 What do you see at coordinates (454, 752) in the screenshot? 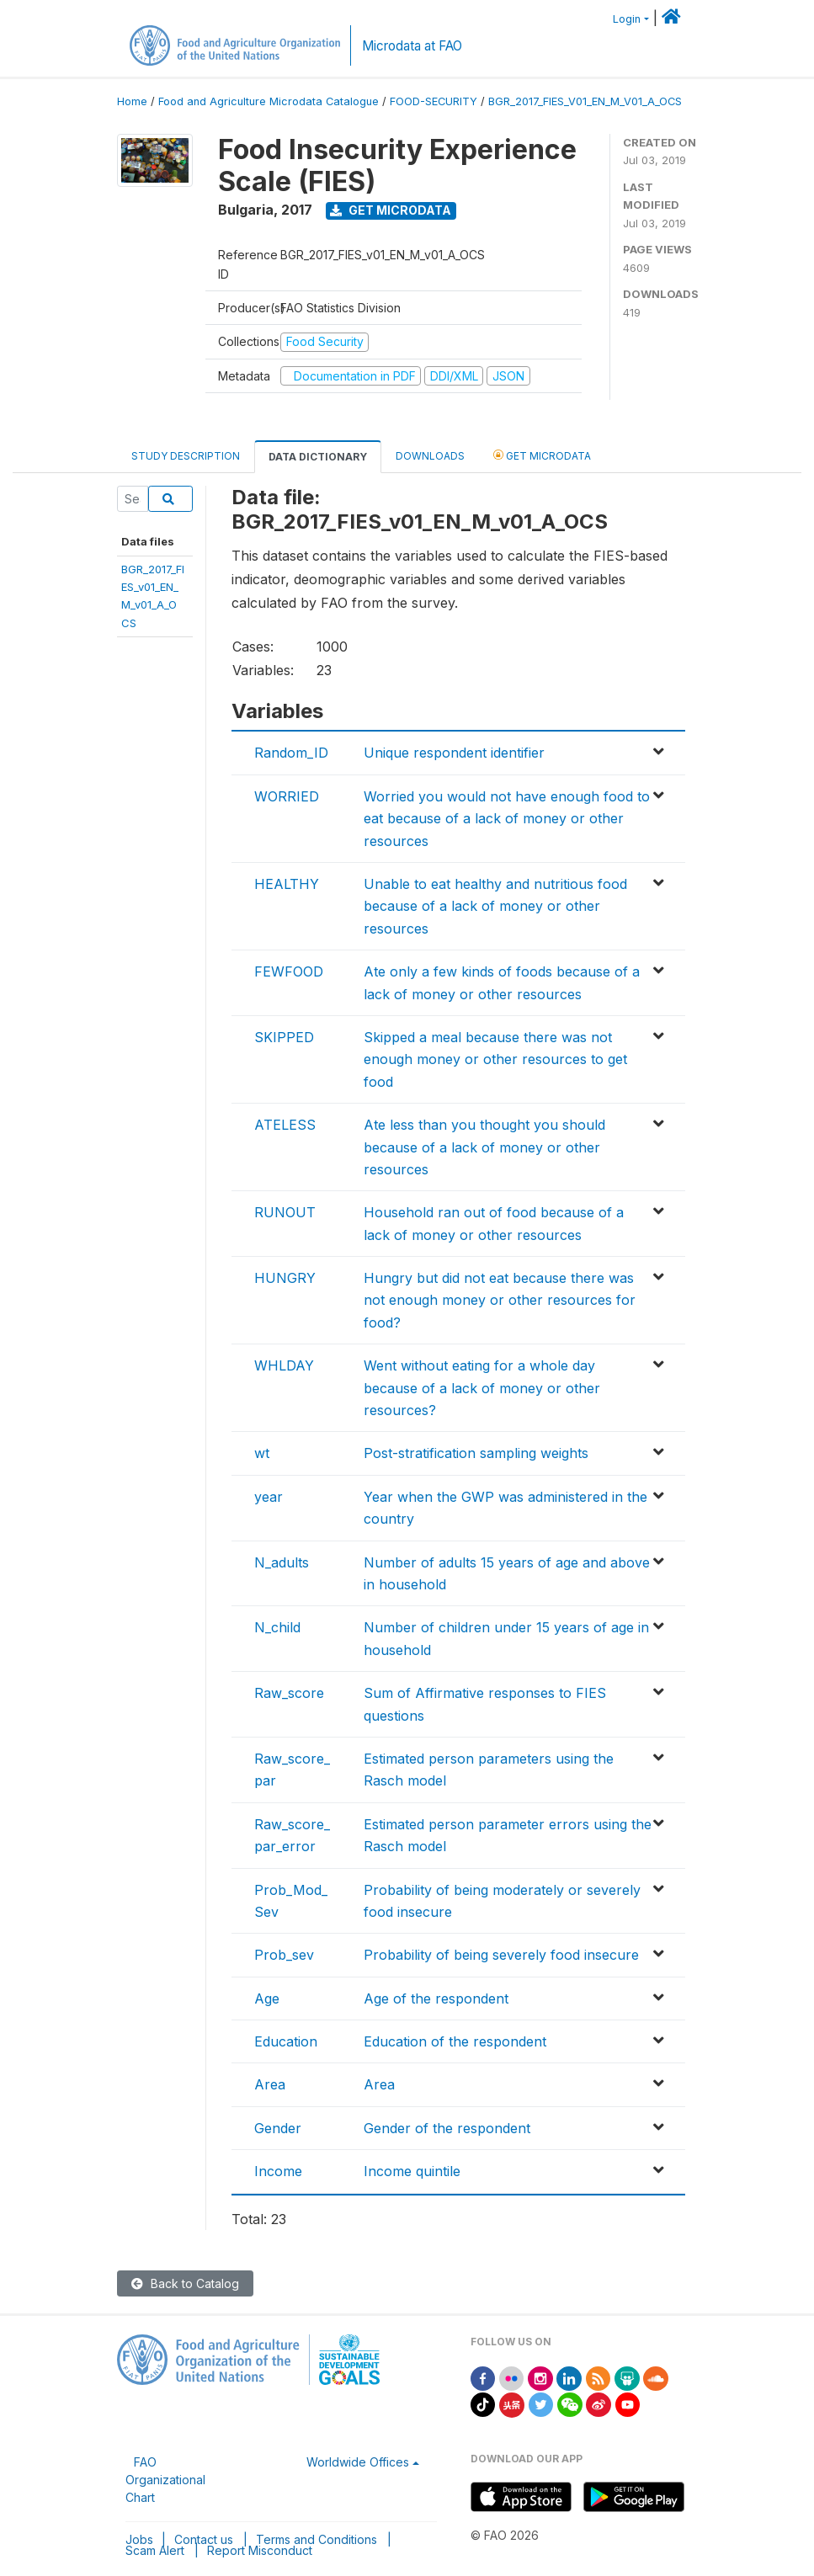
I see `Unique respondent identifier` at bounding box center [454, 752].